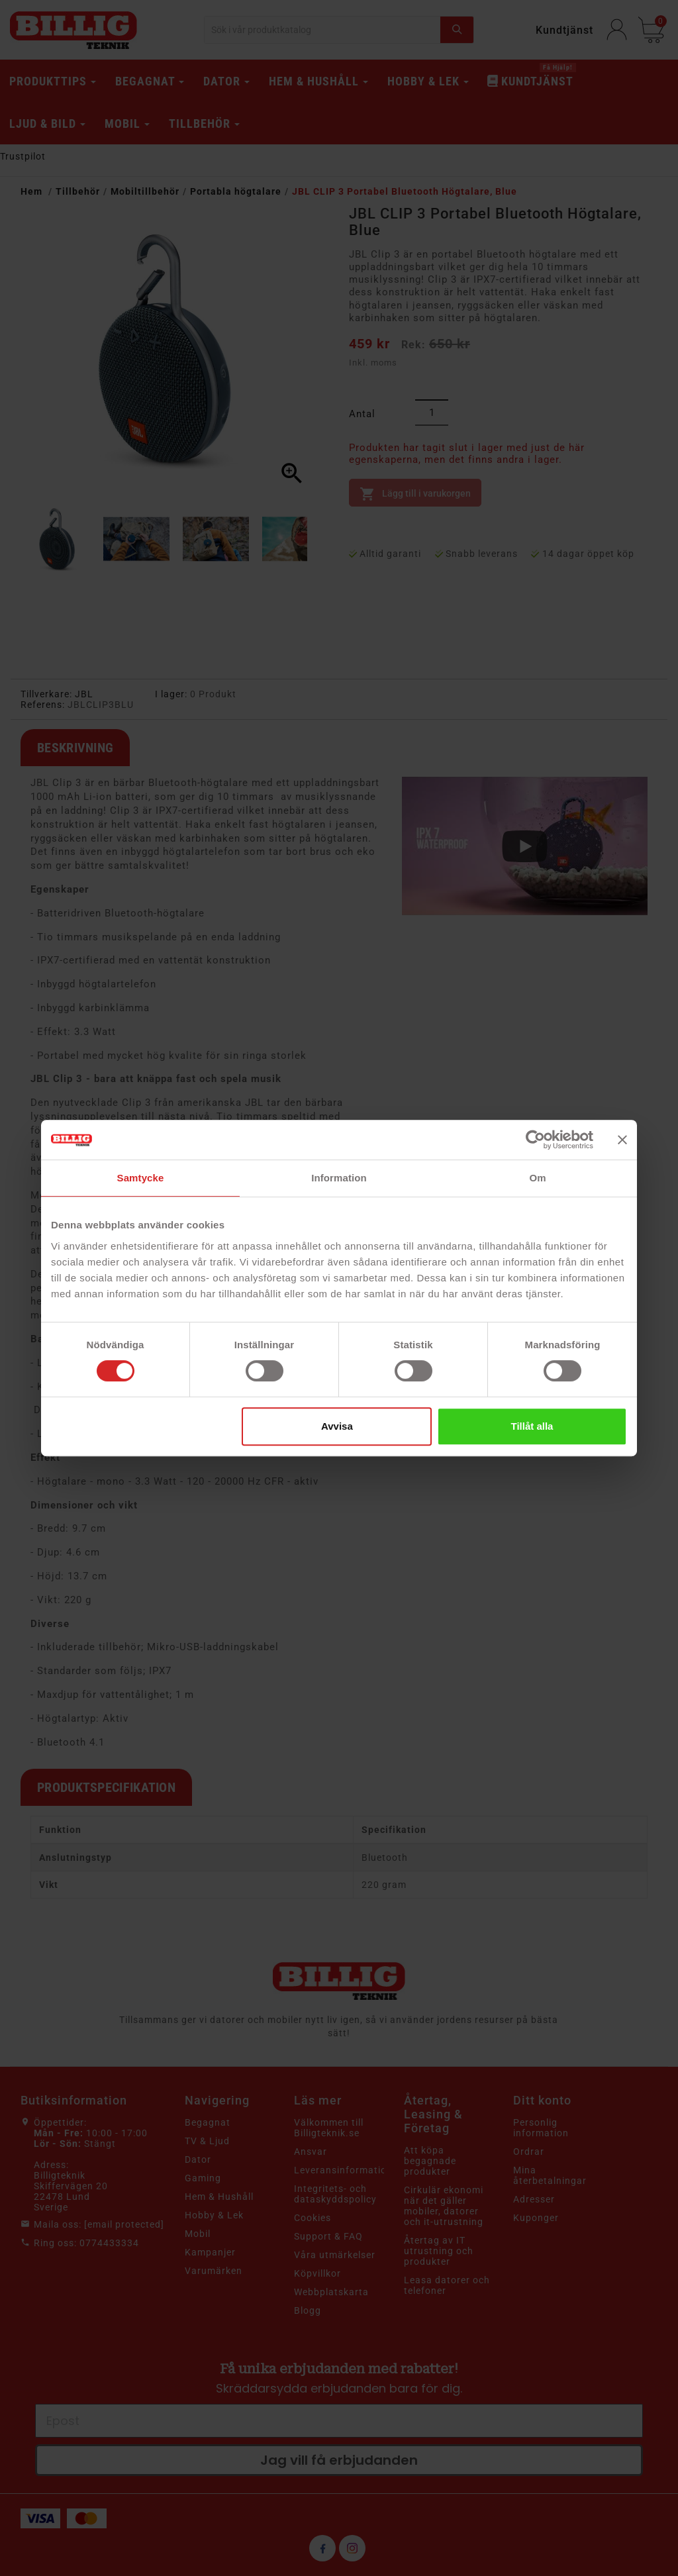 Image resolution: width=678 pixels, height=2576 pixels. Describe the element at coordinates (140, 1177) in the screenshot. I see `Samtycke [tab]` at that location.